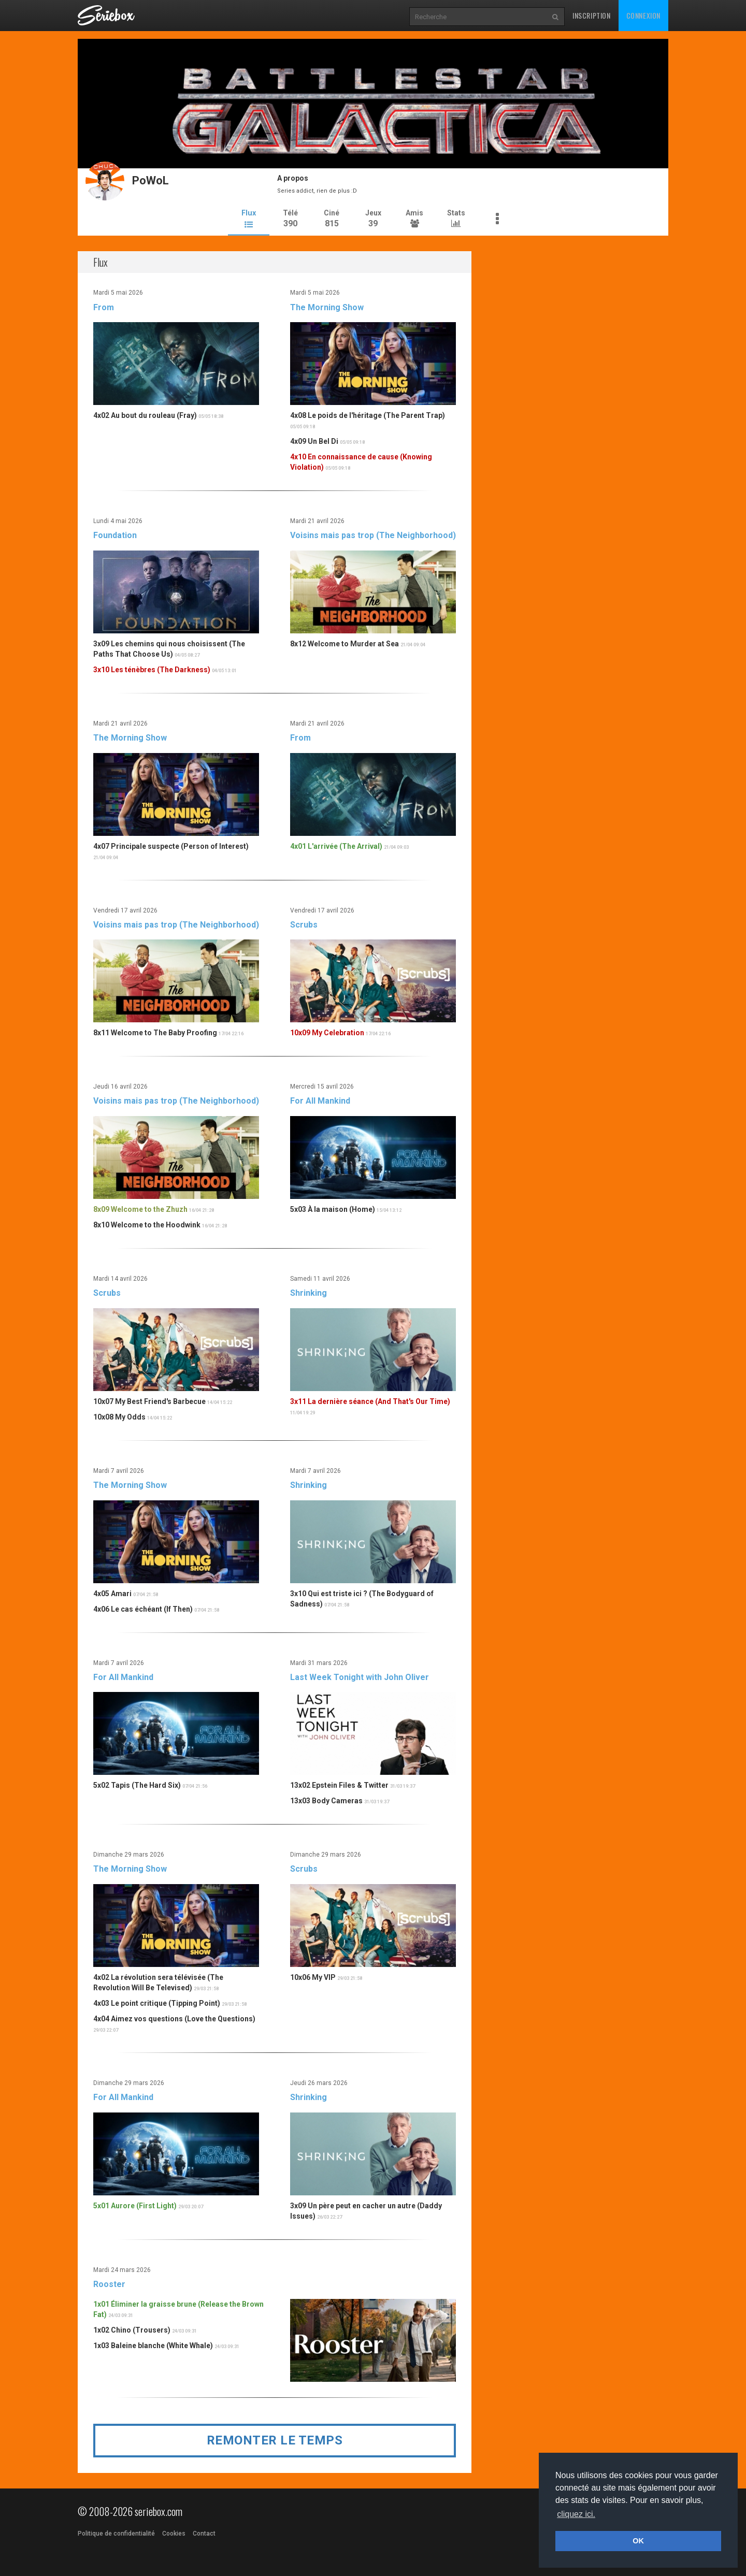 The width and height of the screenshot is (746, 2576). What do you see at coordinates (156, 2003) in the screenshot?
I see `4x03 Le point critique (Tipping Point)` at bounding box center [156, 2003].